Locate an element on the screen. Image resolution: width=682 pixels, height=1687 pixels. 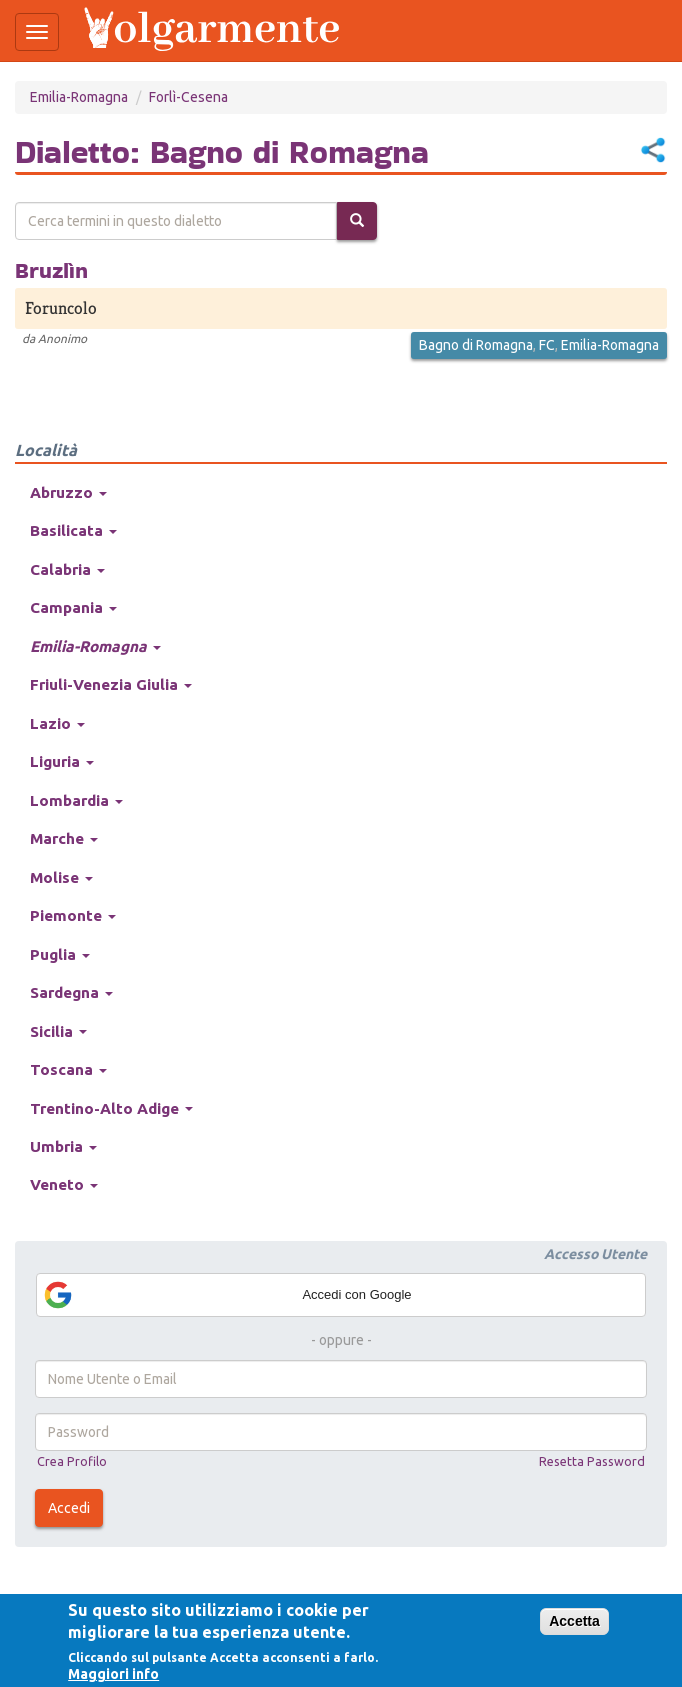
Accetta is located at coordinates (574, 1621).